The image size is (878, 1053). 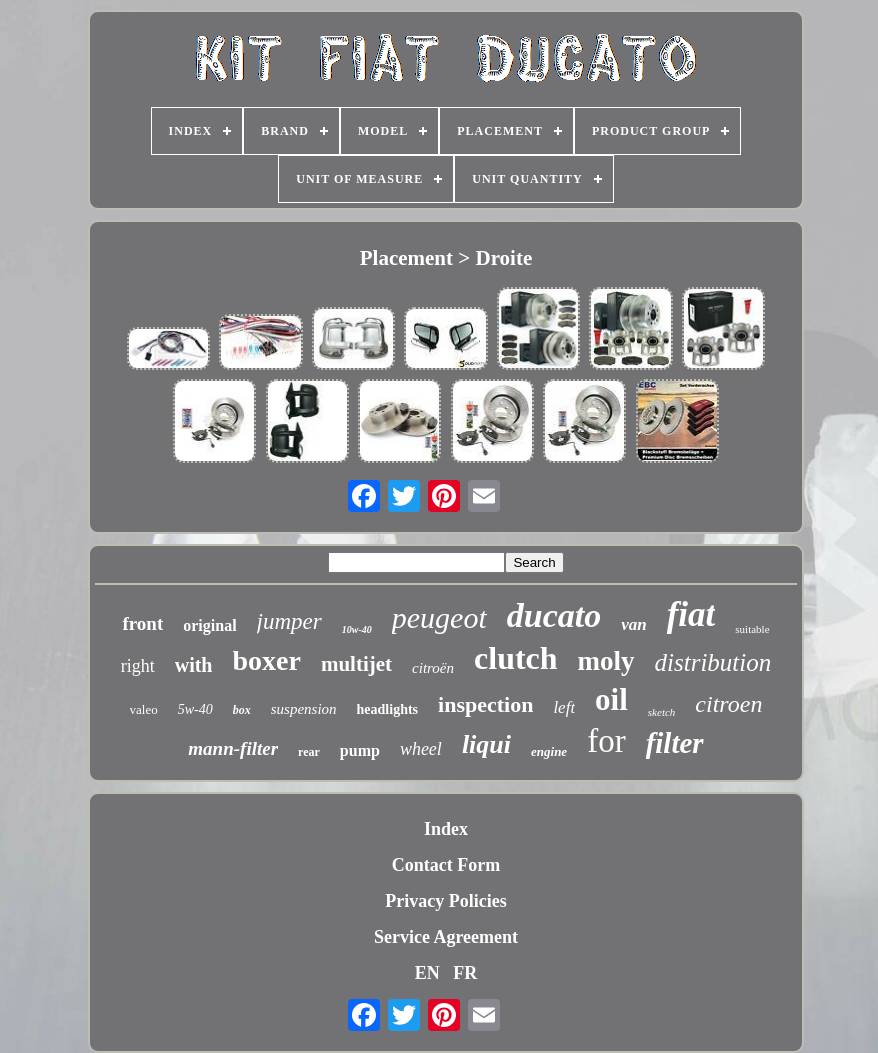 What do you see at coordinates (485, 704) in the screenshot?
I see `inspection` at bounding box center [485, 704].